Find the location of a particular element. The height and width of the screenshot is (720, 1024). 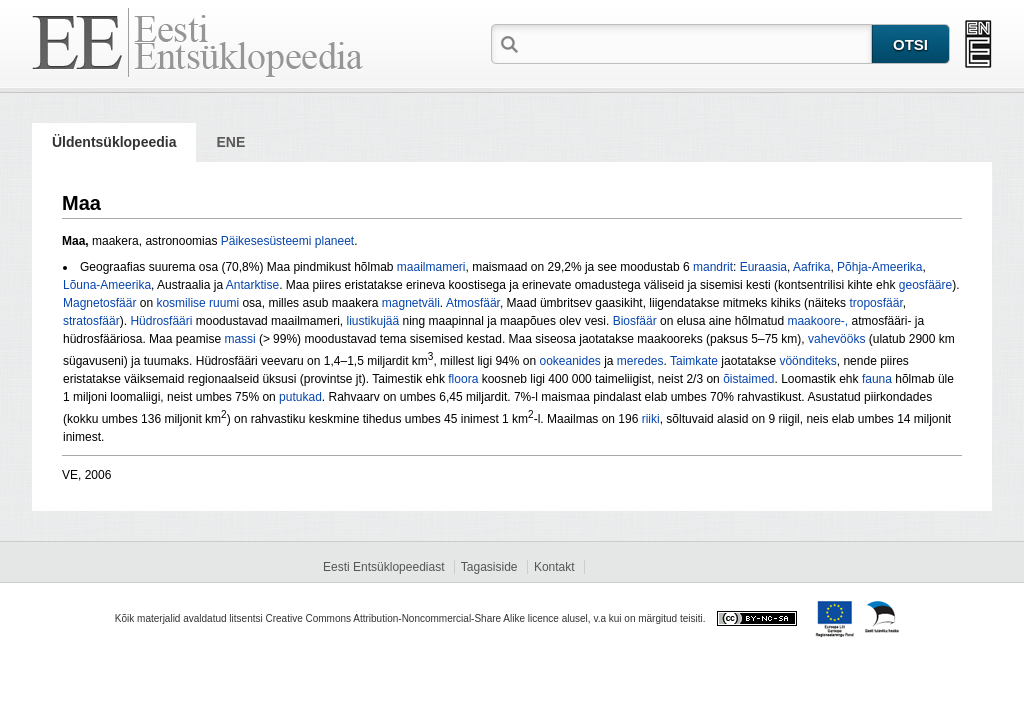

floora is located at coordinates (463, 379).